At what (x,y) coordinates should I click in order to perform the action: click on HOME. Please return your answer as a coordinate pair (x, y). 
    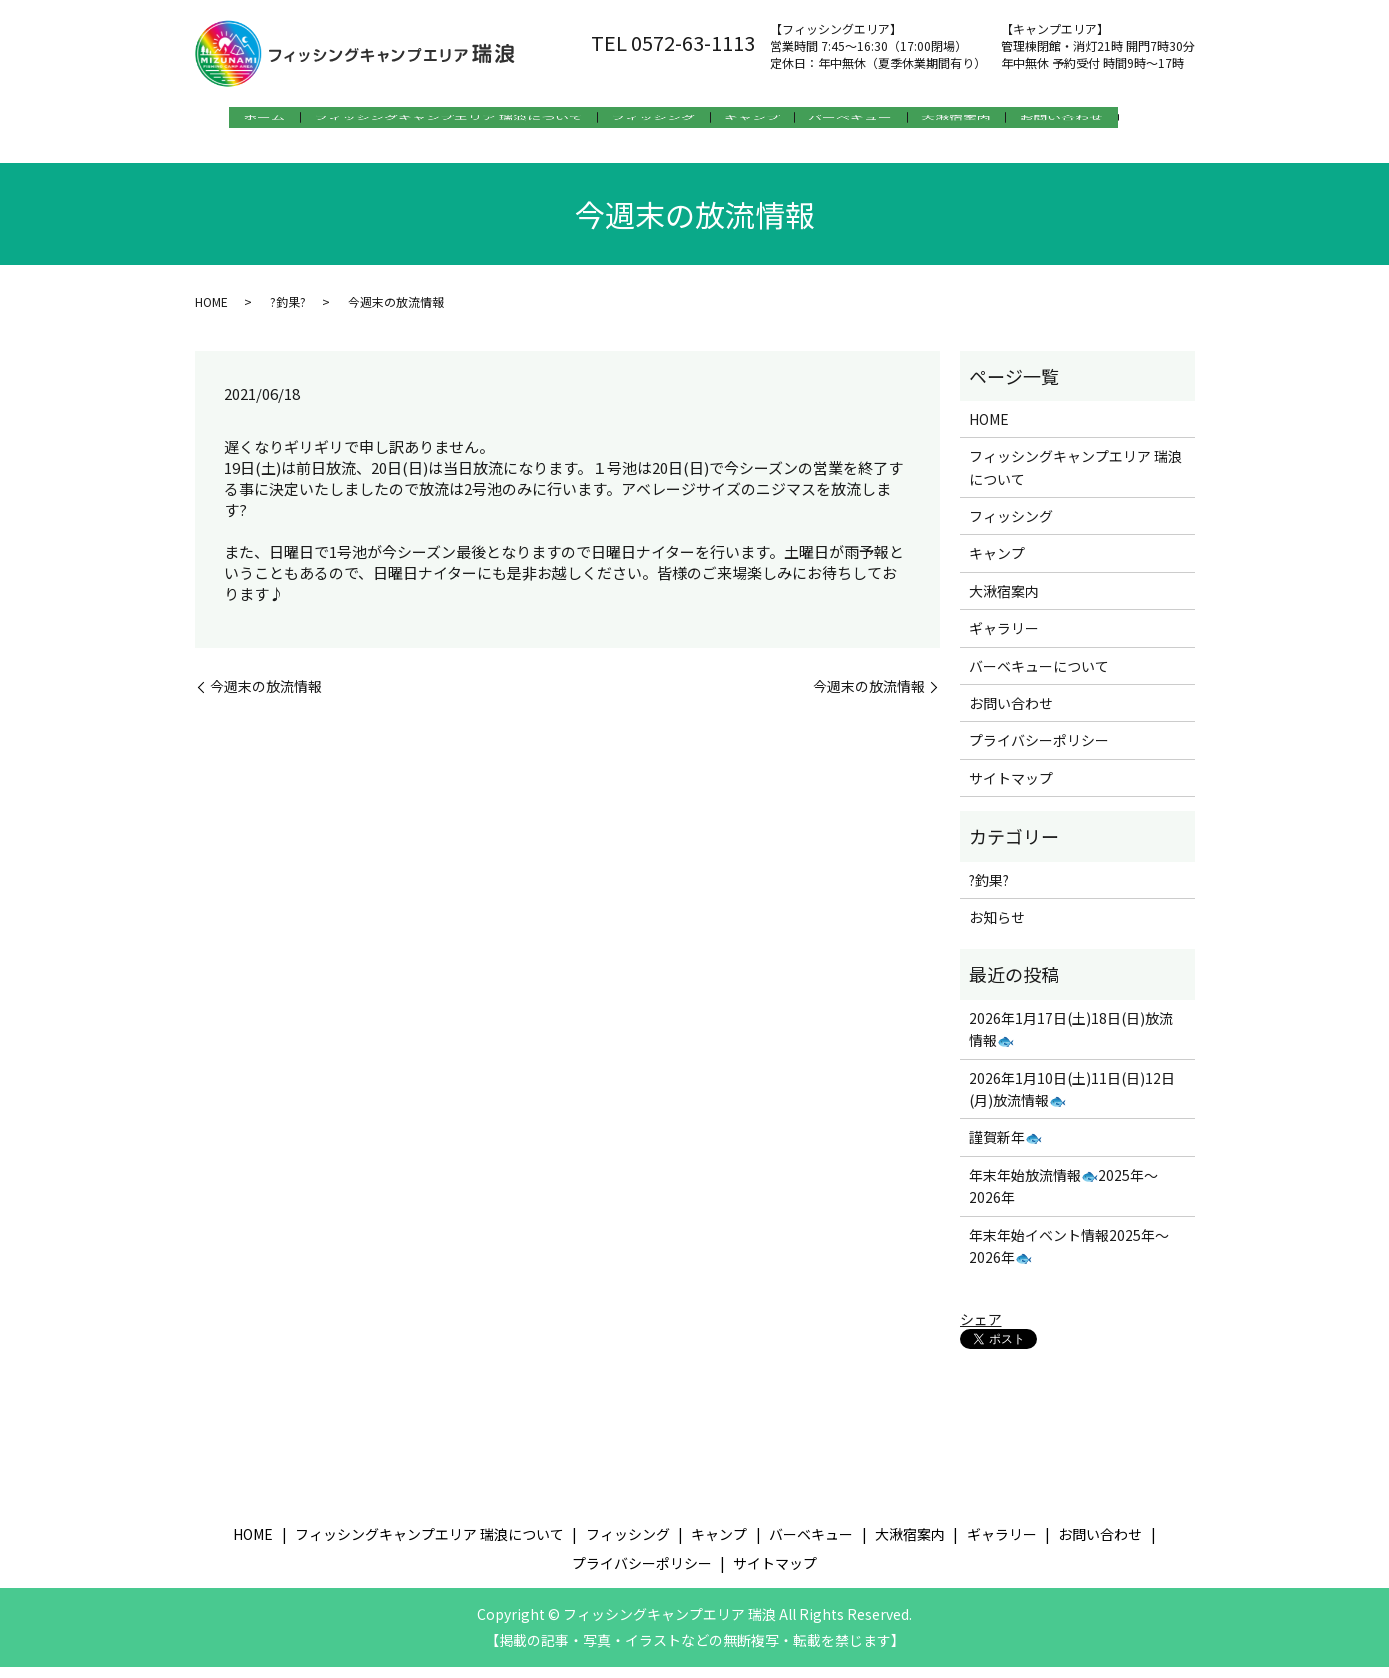
    Looking at the image, I should click on (211, 311).